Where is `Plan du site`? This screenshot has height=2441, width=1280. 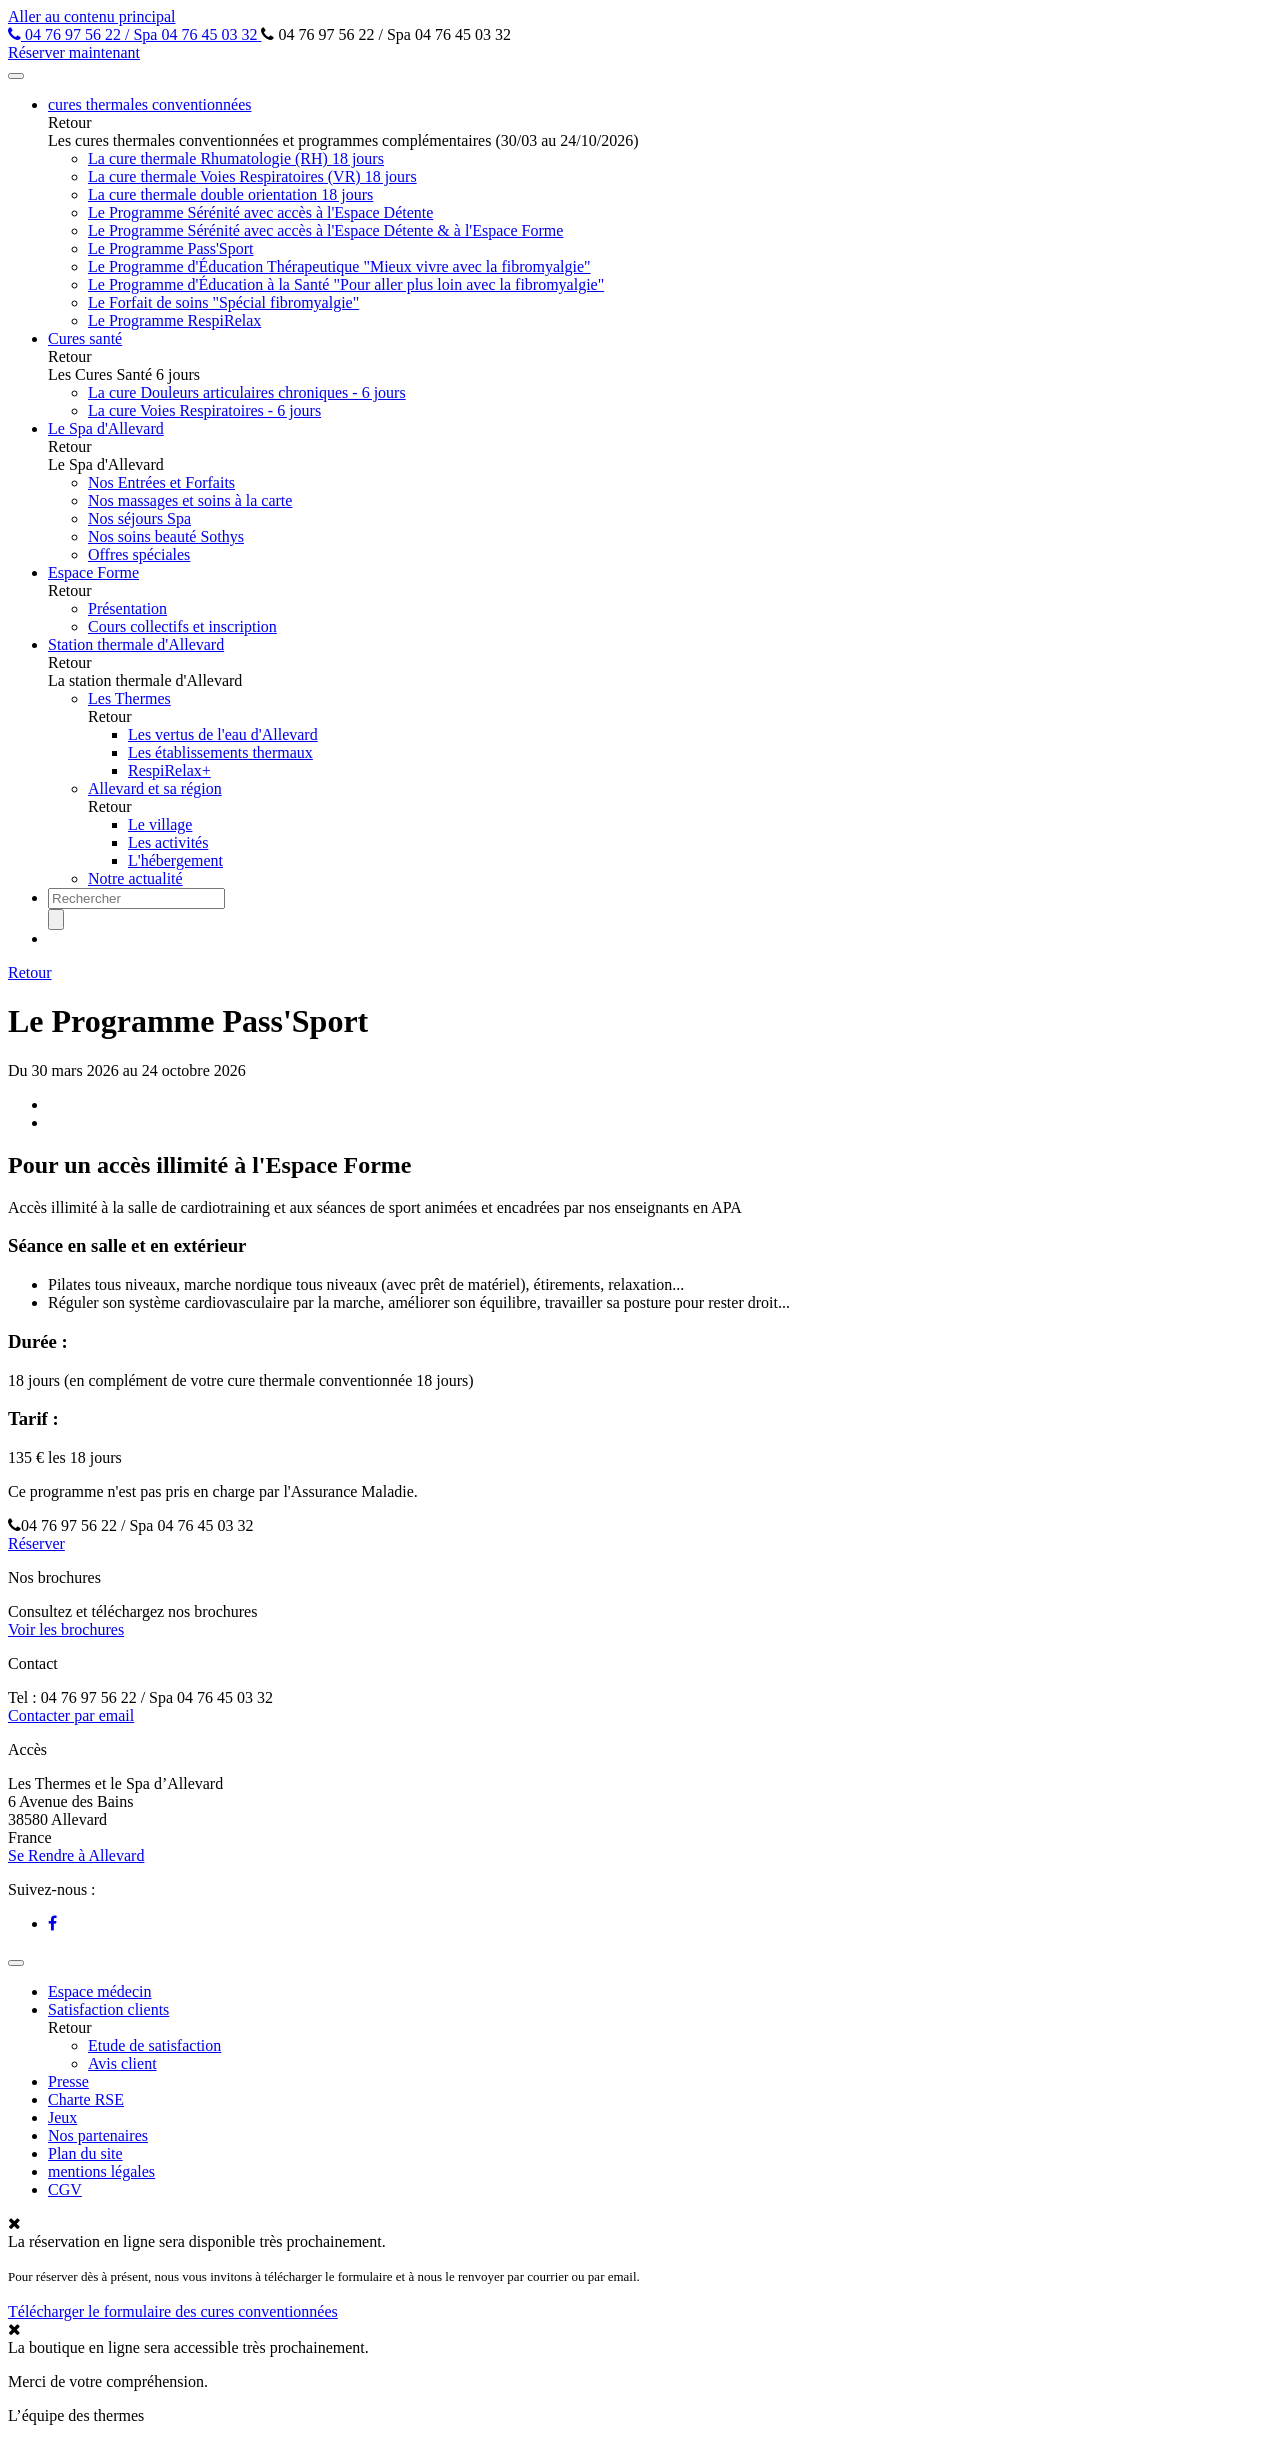
Plan du site is located at coordinates (85, 2153).